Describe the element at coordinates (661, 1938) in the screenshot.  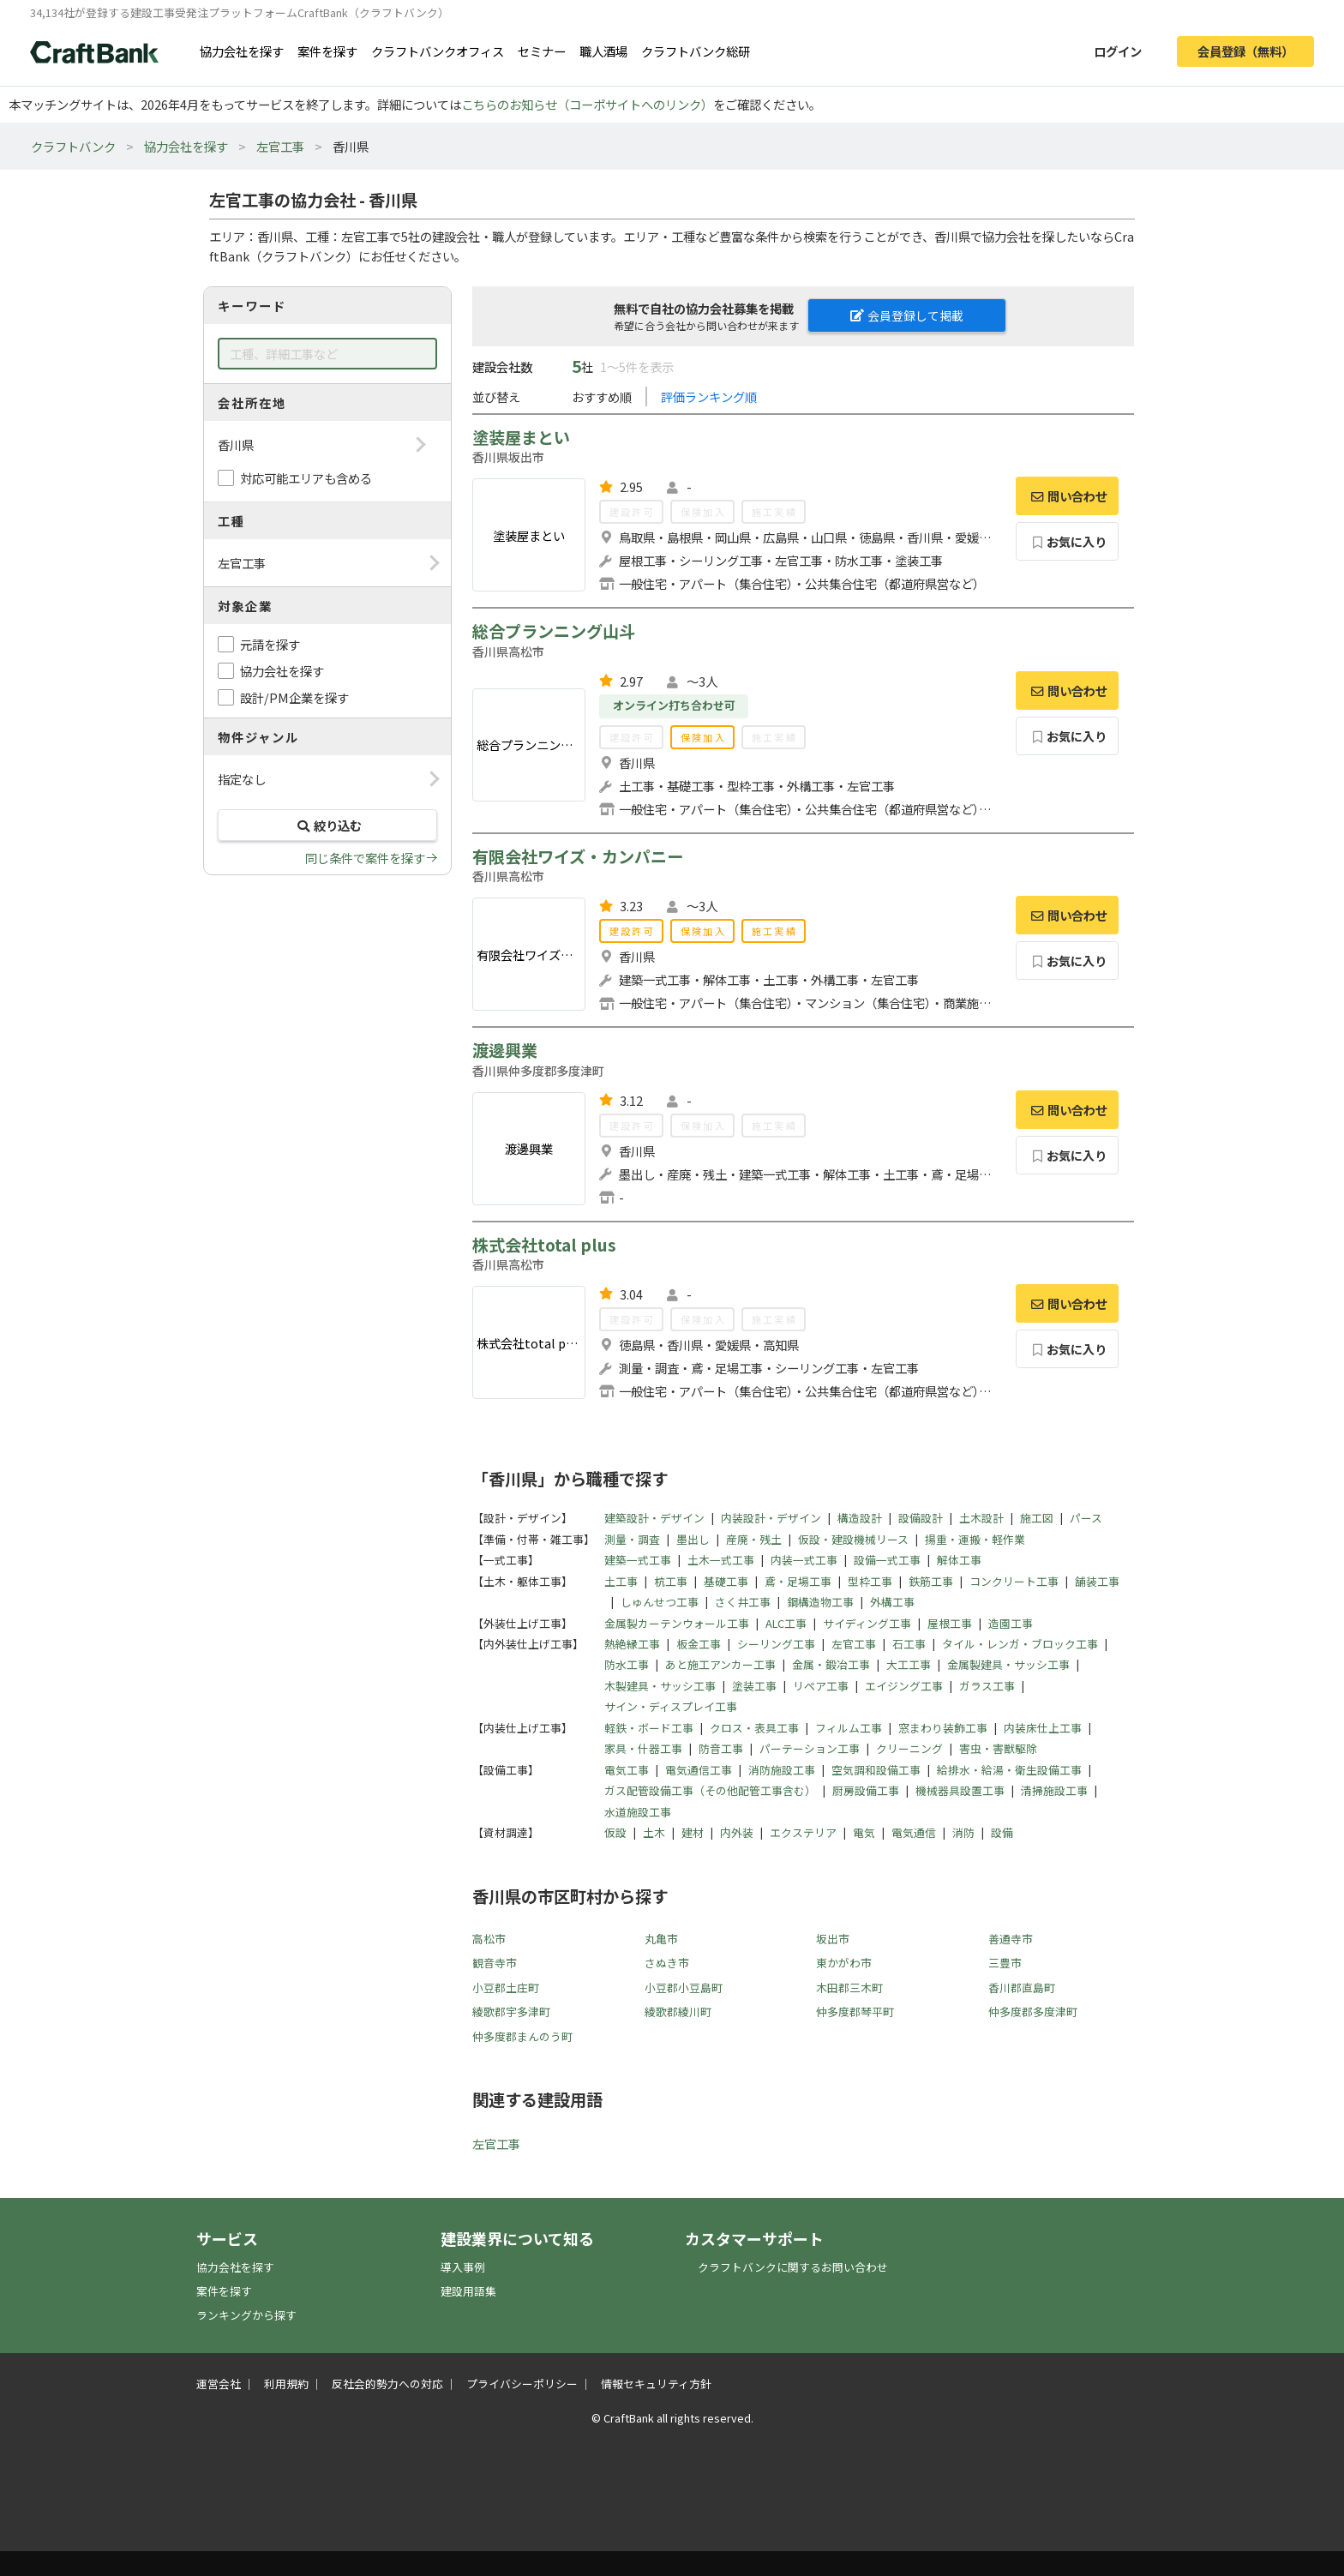
I see `丸亀市` at that location.